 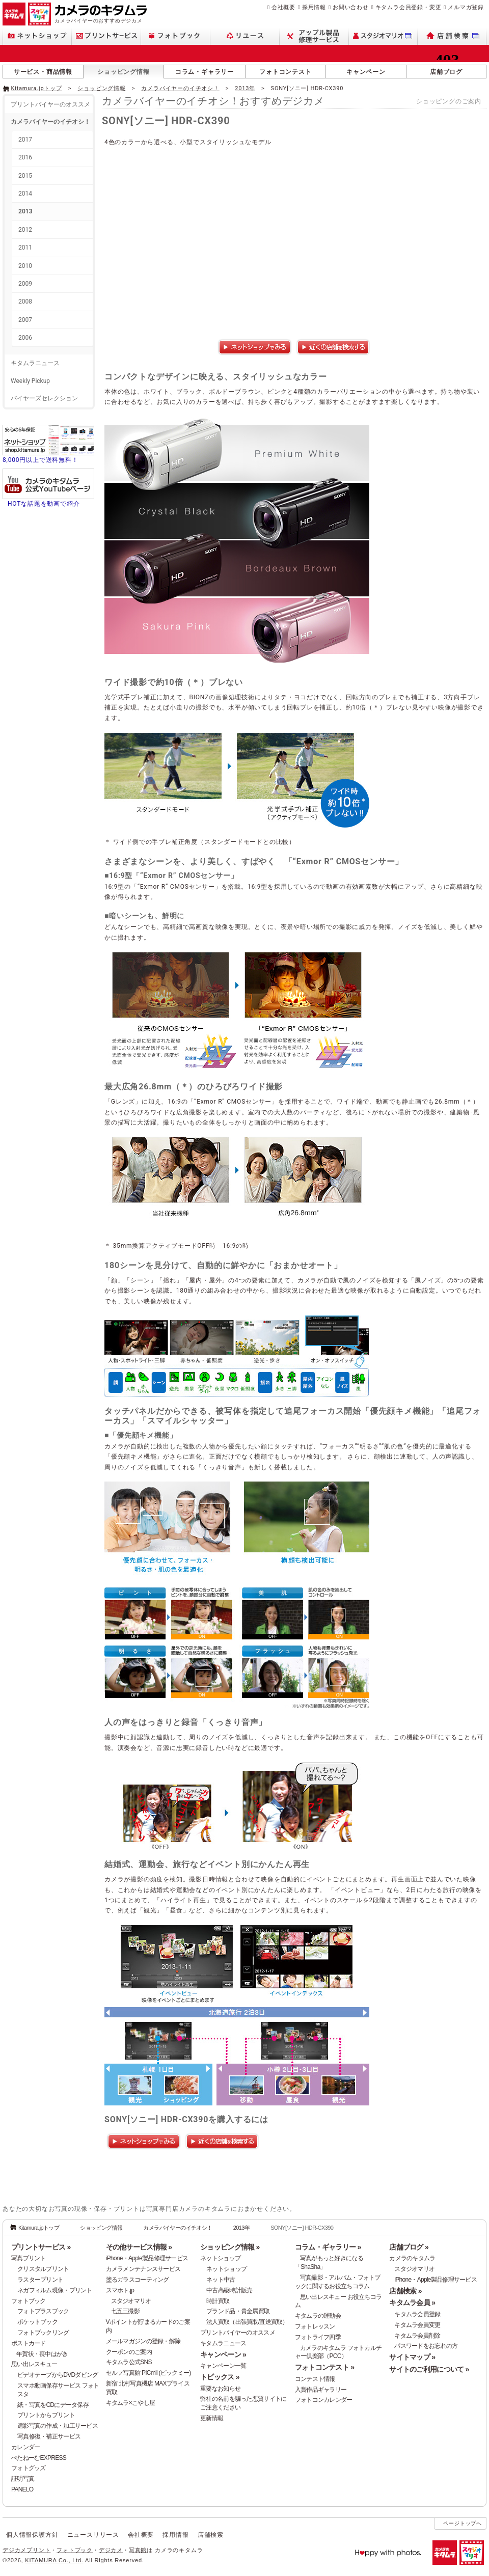 What do you see at coordinates (25, 211) in the screenshot?
I see `2013` at bounding box center [25, 211].